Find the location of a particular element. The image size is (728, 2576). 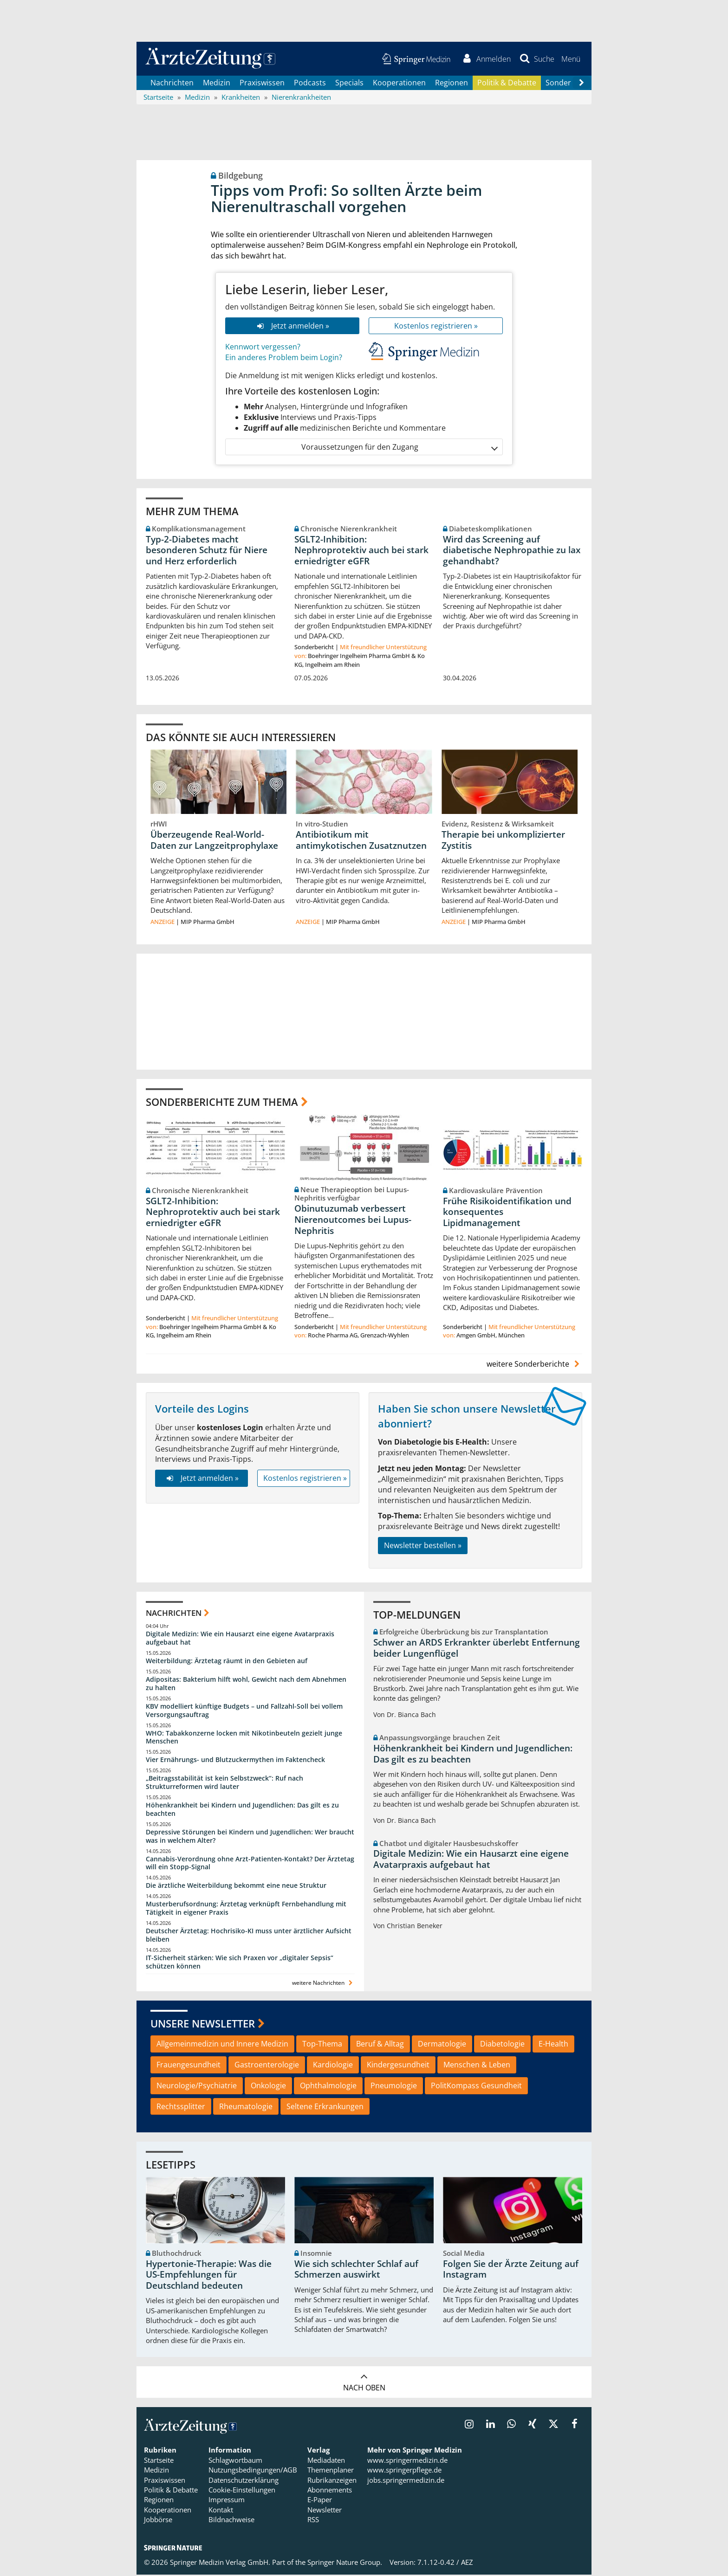

Überzeugende Real-World-Daten zur Langzeitprophylaxe is located at coordinates (214, 841).